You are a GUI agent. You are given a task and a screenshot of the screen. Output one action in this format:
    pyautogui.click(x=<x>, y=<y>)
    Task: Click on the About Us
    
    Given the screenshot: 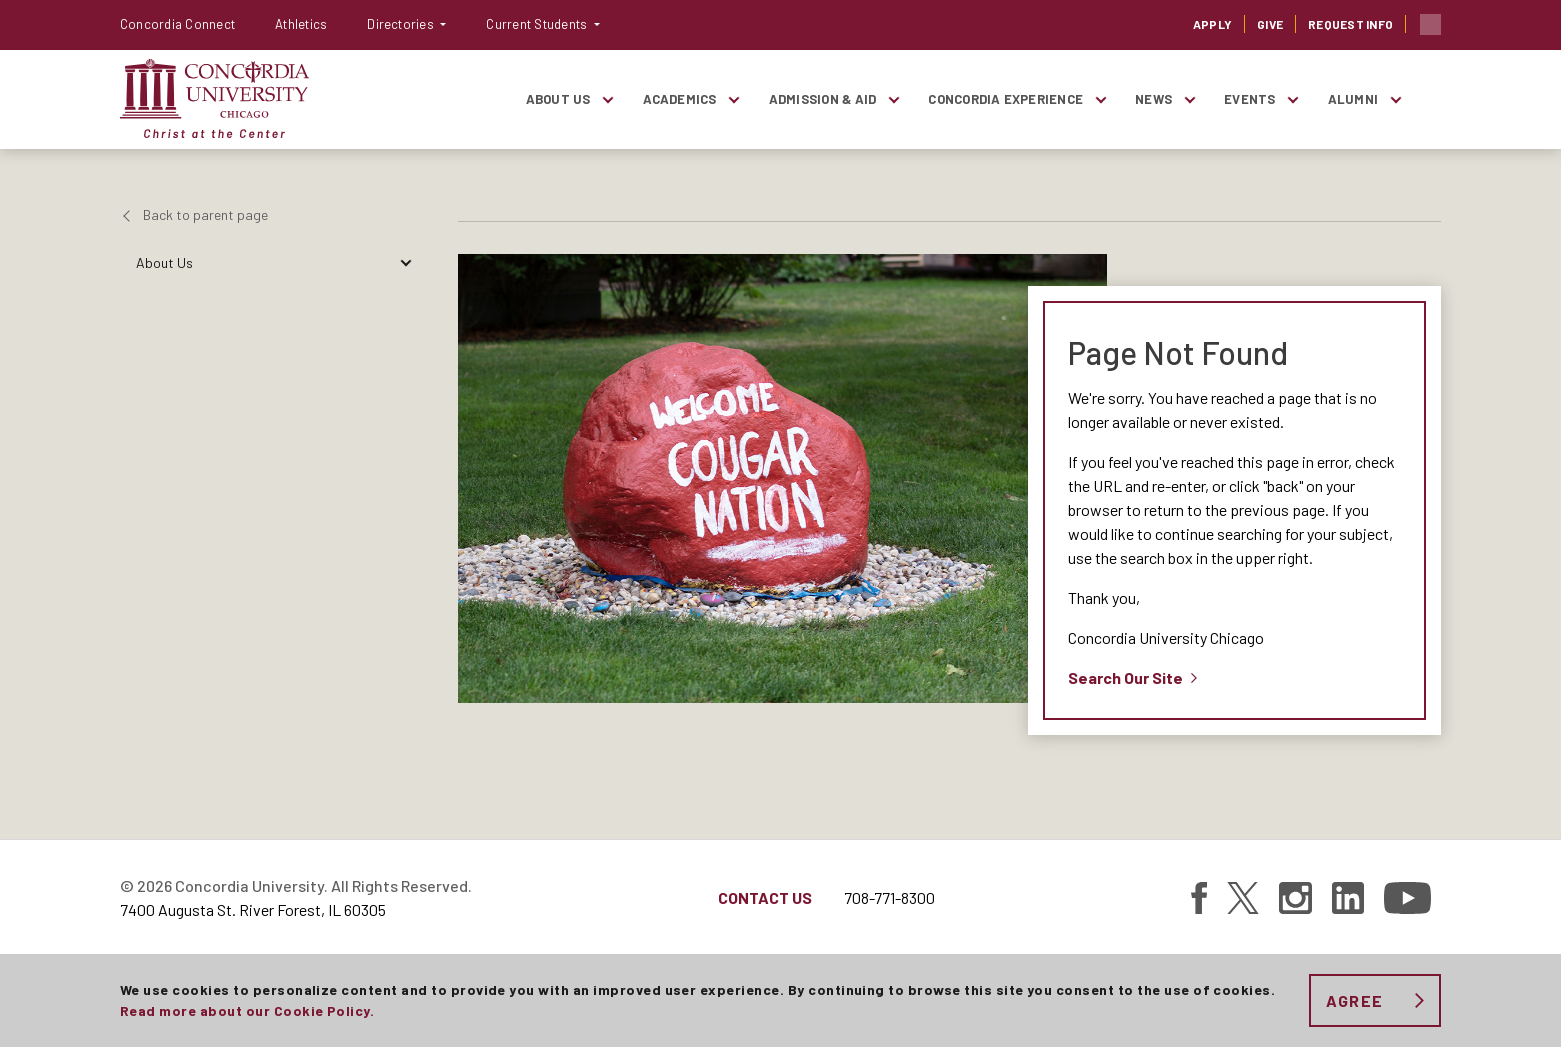 What is the action you would take?
    pyautogui.click(x=558, y=99)
    